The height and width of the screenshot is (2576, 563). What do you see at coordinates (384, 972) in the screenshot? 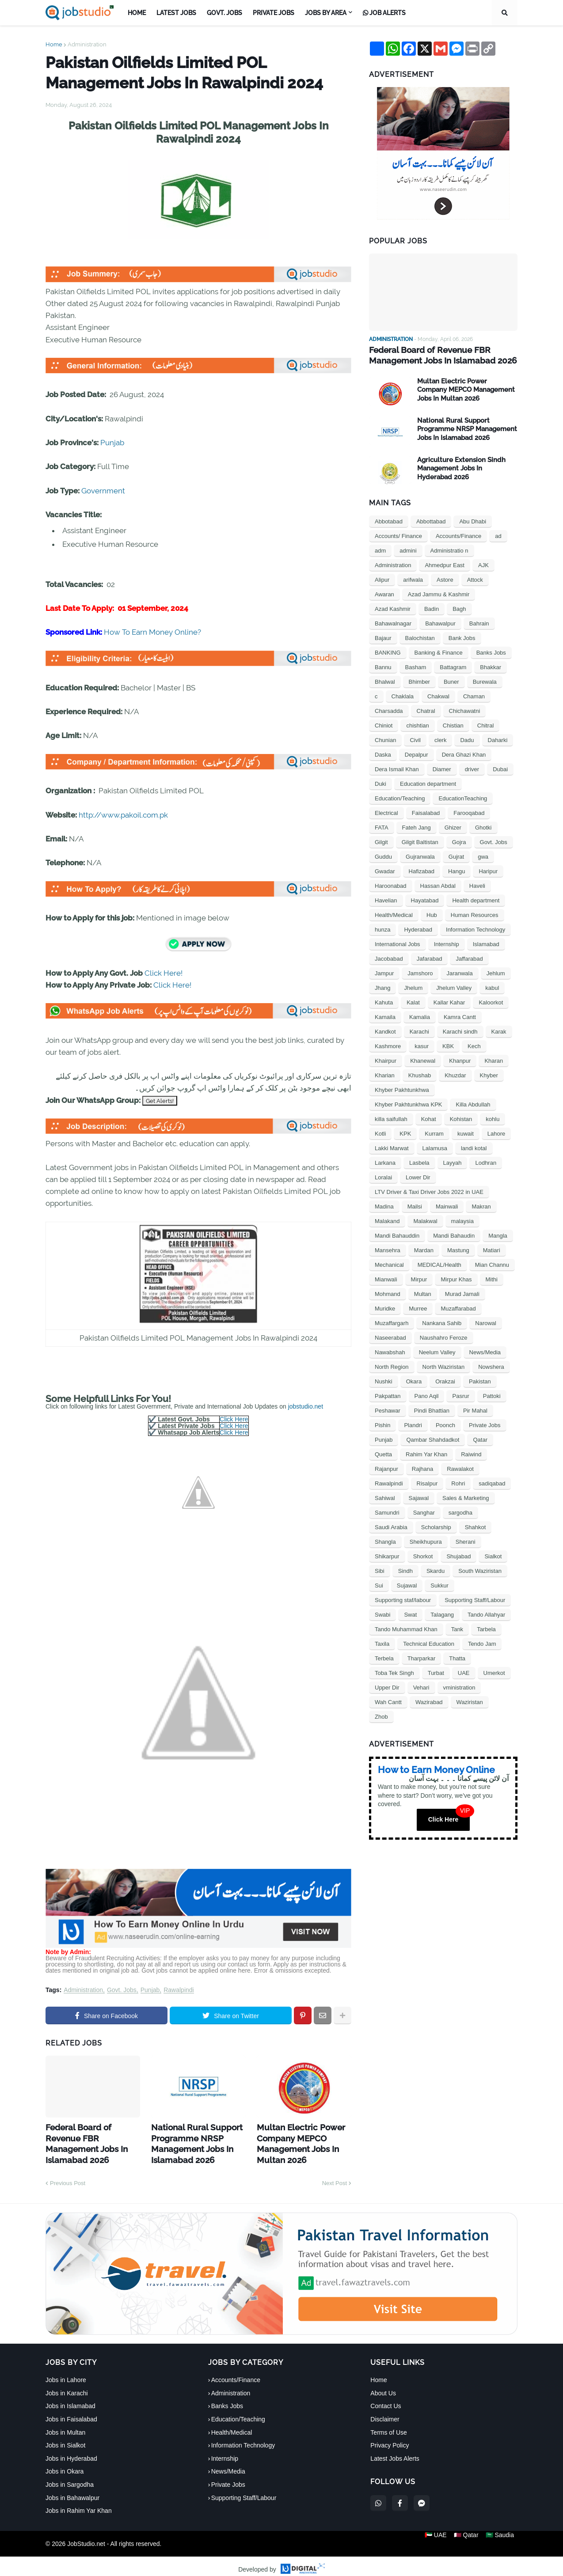
I see `Jampur` at bounding box center [384, 972].